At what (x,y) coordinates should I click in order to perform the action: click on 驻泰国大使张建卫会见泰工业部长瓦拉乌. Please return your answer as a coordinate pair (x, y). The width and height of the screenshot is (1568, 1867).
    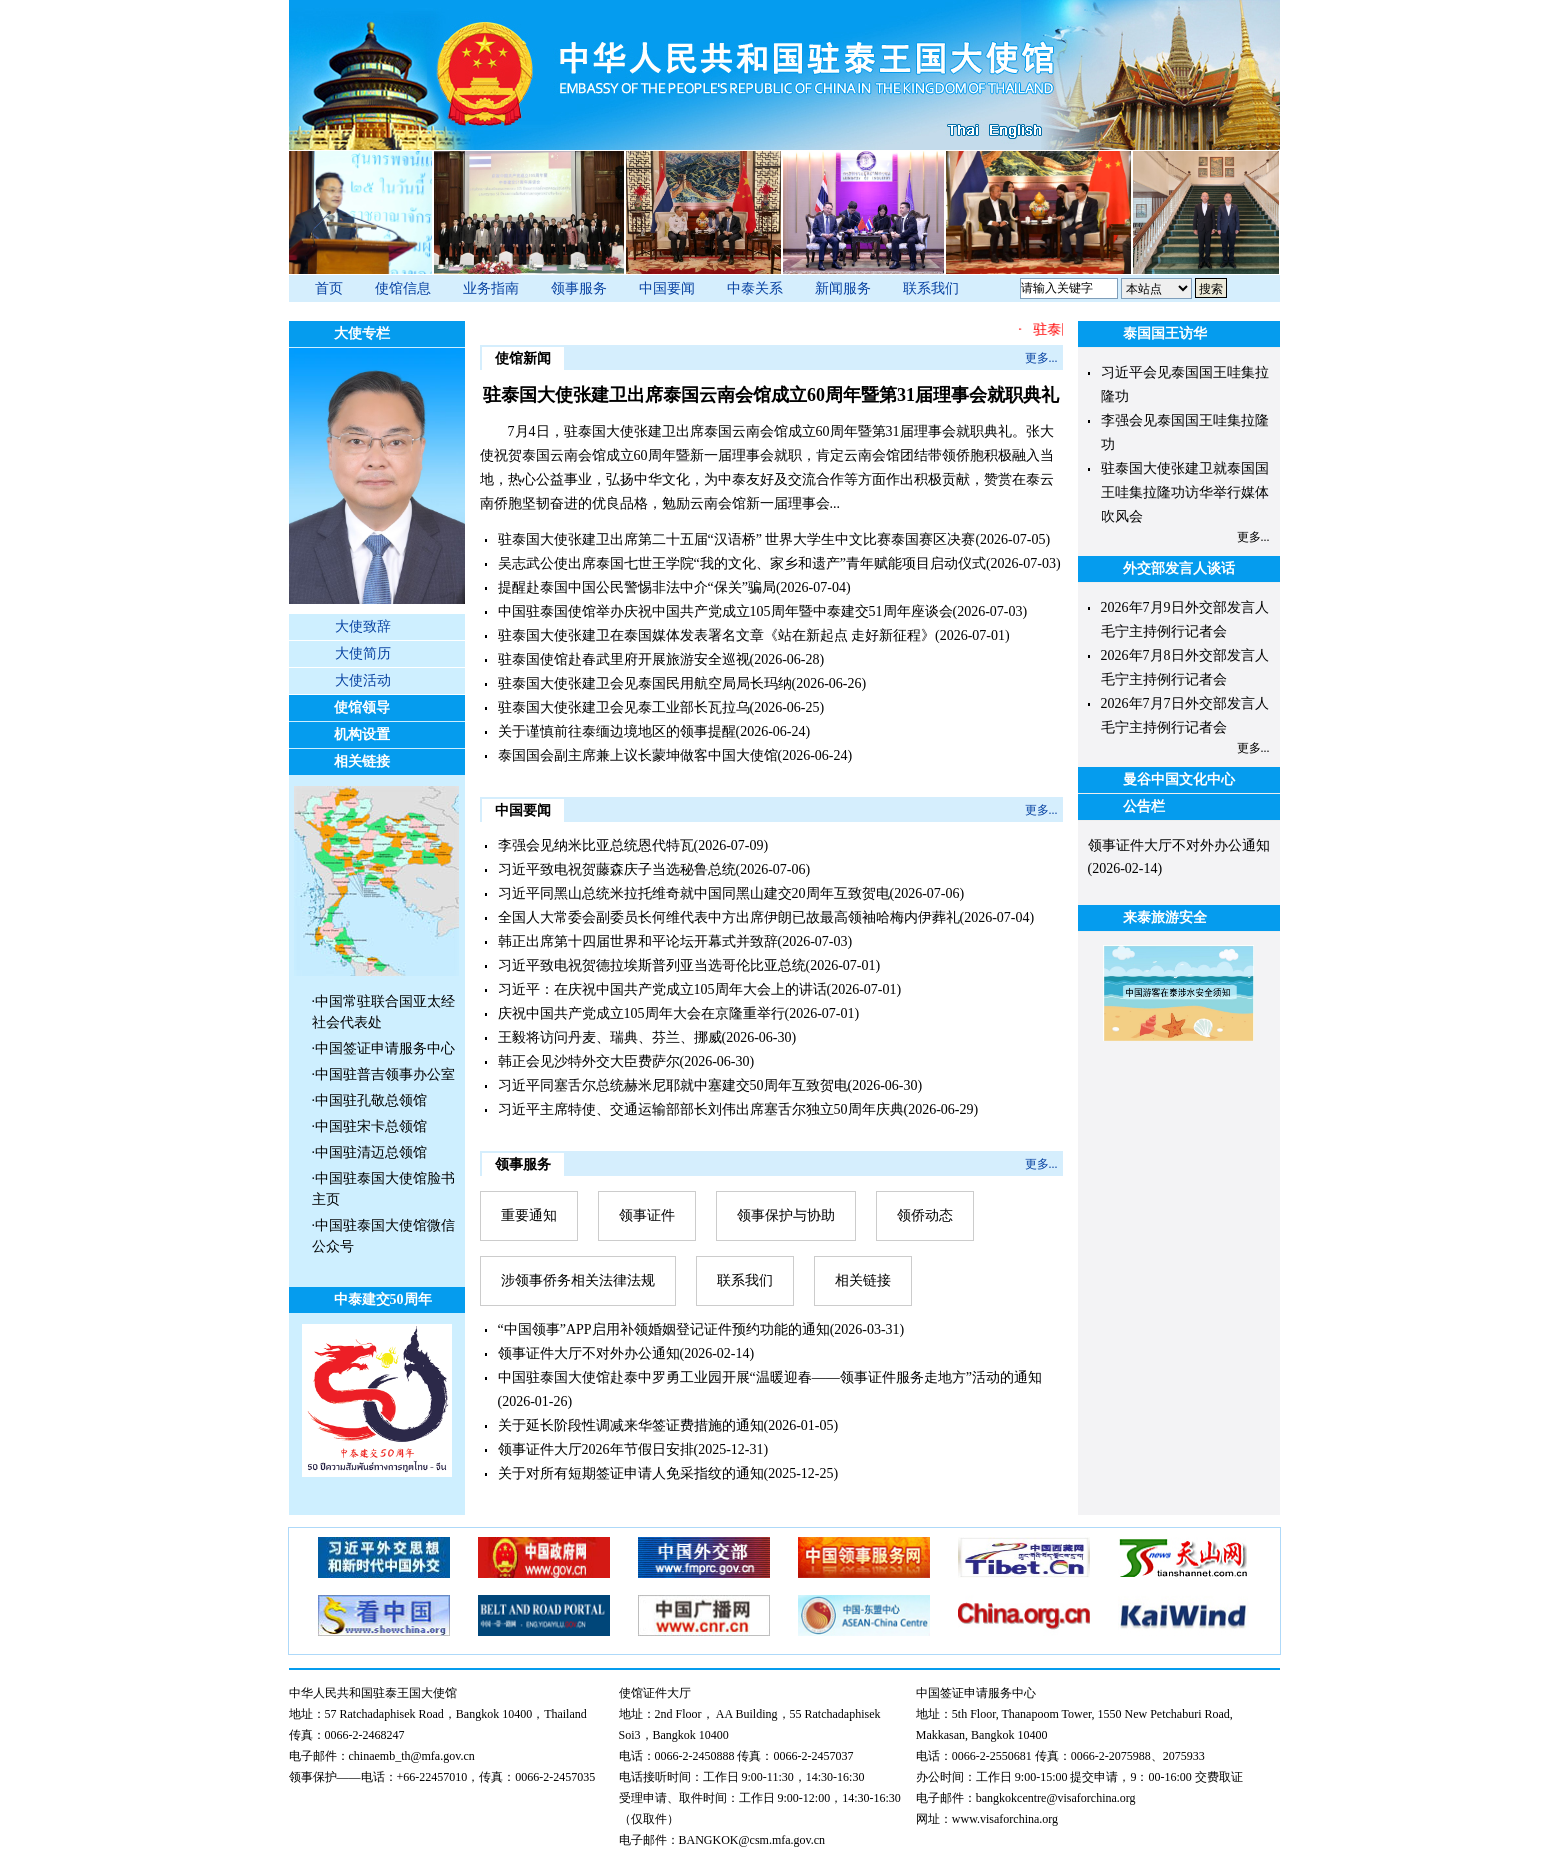
    Looking at the image, I should click on (624, 707).